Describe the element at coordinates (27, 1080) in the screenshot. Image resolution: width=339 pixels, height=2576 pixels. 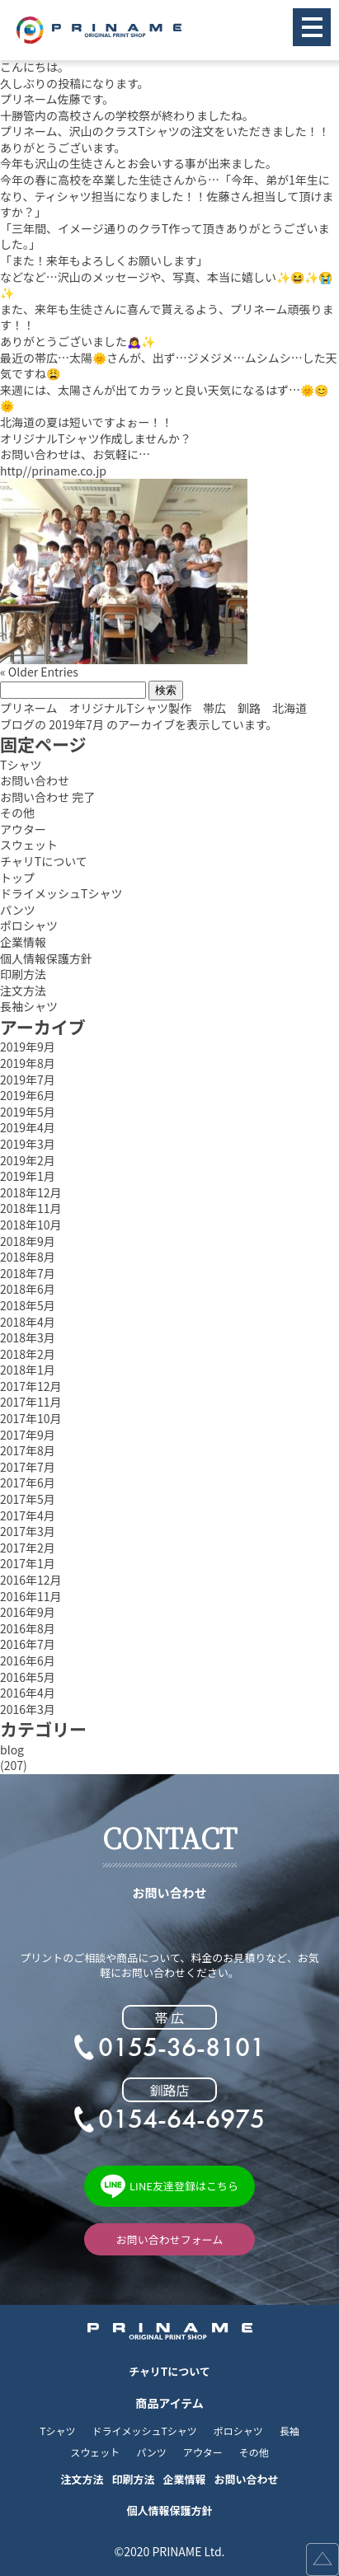
I see `2019年7月` at that location.